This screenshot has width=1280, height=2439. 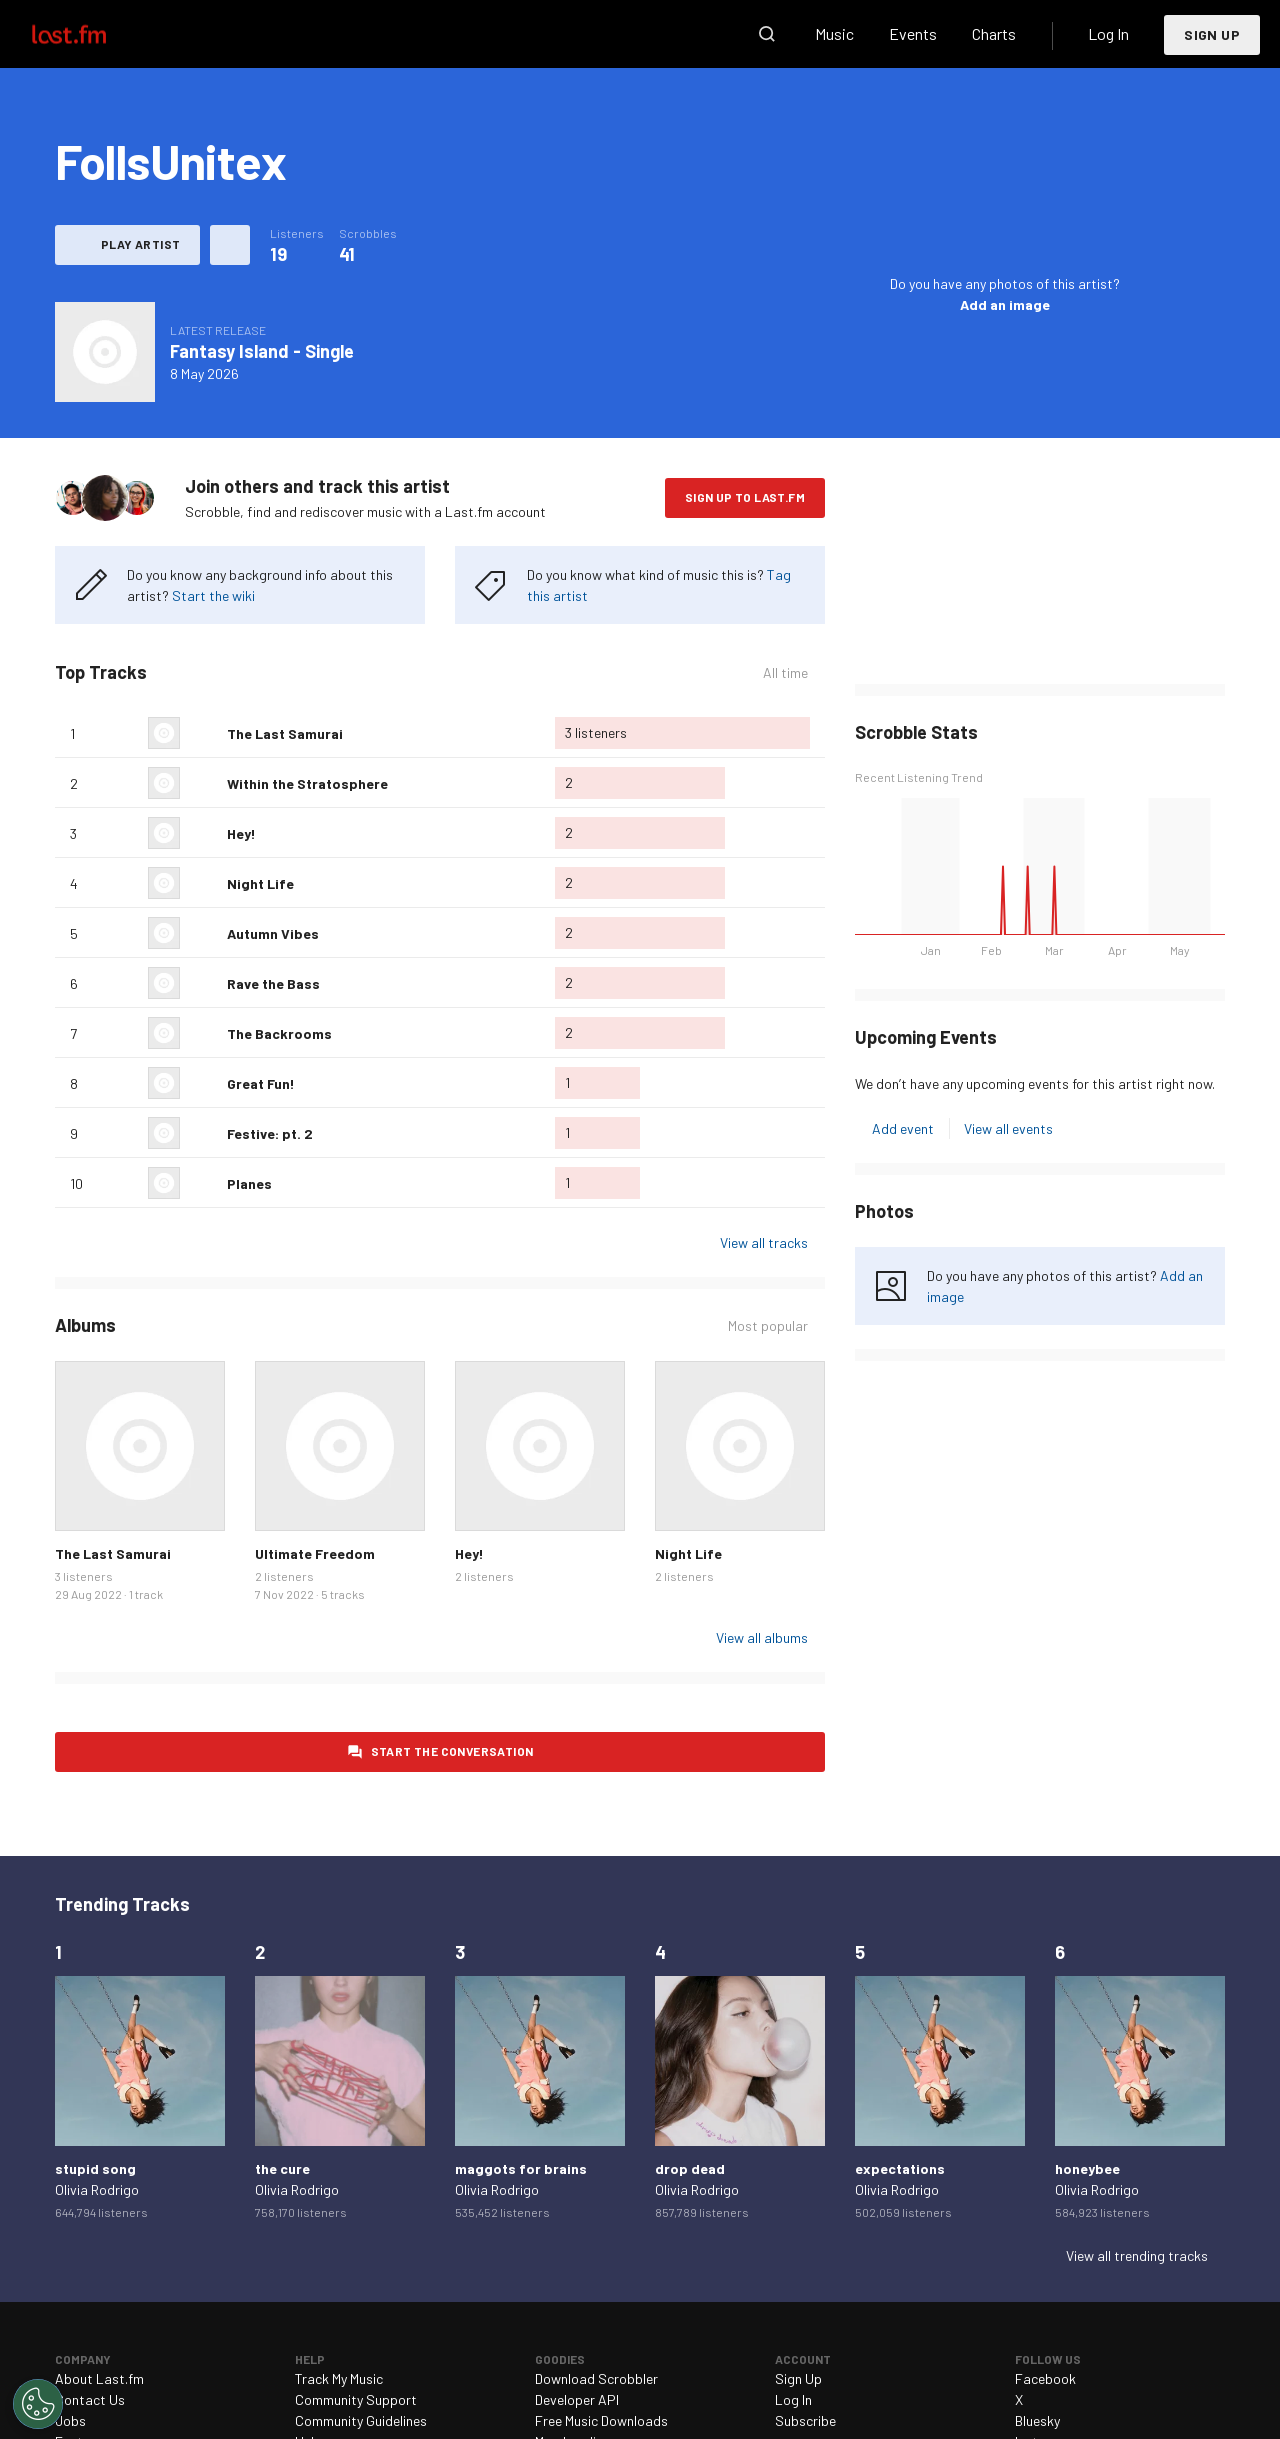 I want to click on Jobs, so click(x=70, y=2420).